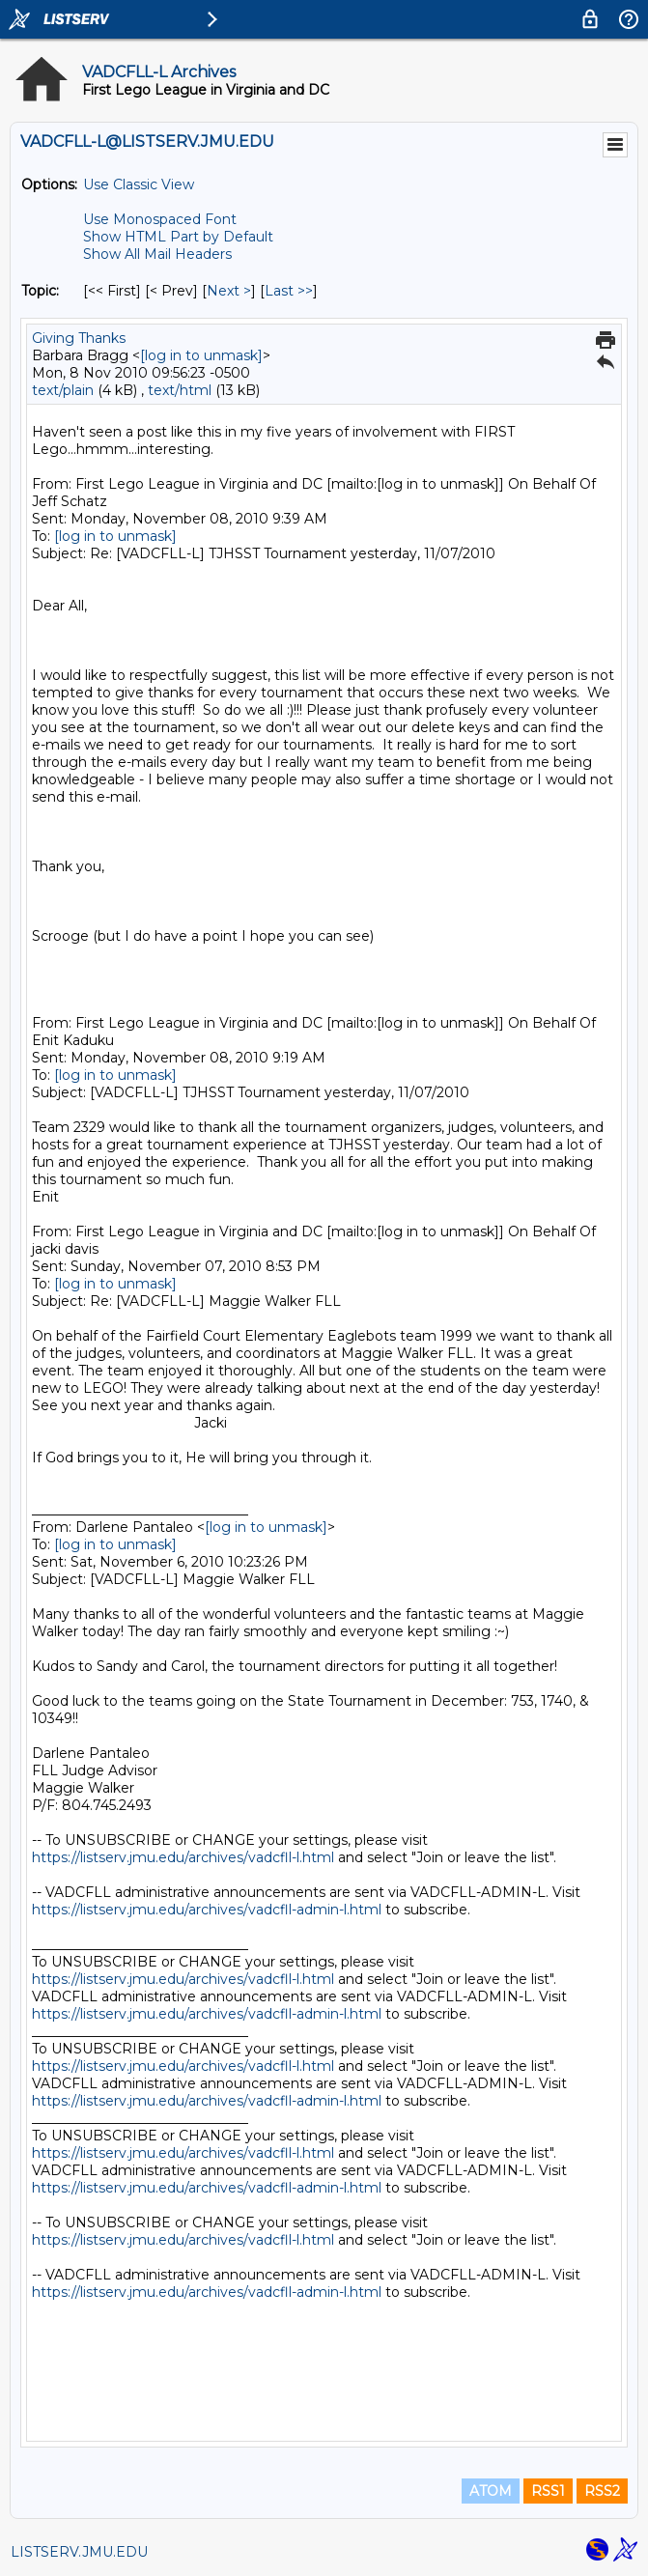  Describe the element at coordinates (79, 338) in the screenshot. I see `Giving Thanks` at that location.